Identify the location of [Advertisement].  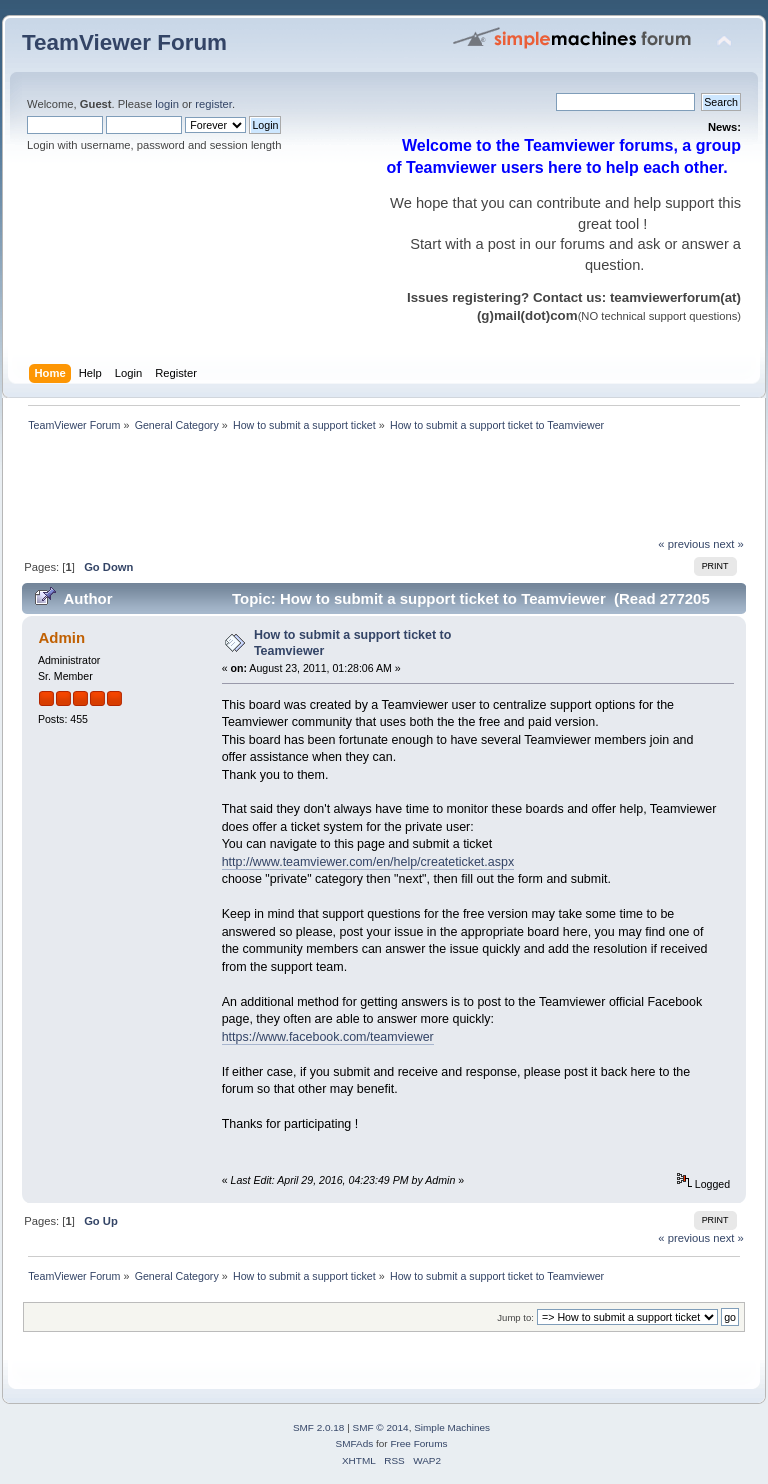
(386, 490).